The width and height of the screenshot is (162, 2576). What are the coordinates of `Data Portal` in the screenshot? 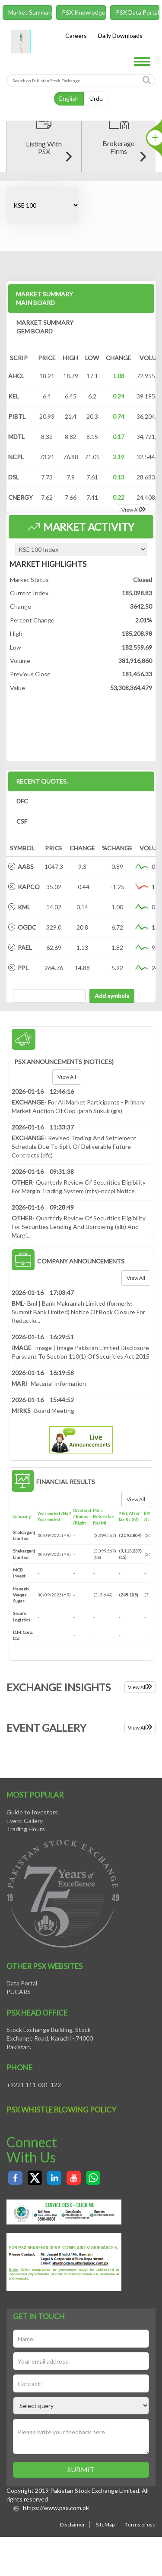 It's located at (21, 2069).